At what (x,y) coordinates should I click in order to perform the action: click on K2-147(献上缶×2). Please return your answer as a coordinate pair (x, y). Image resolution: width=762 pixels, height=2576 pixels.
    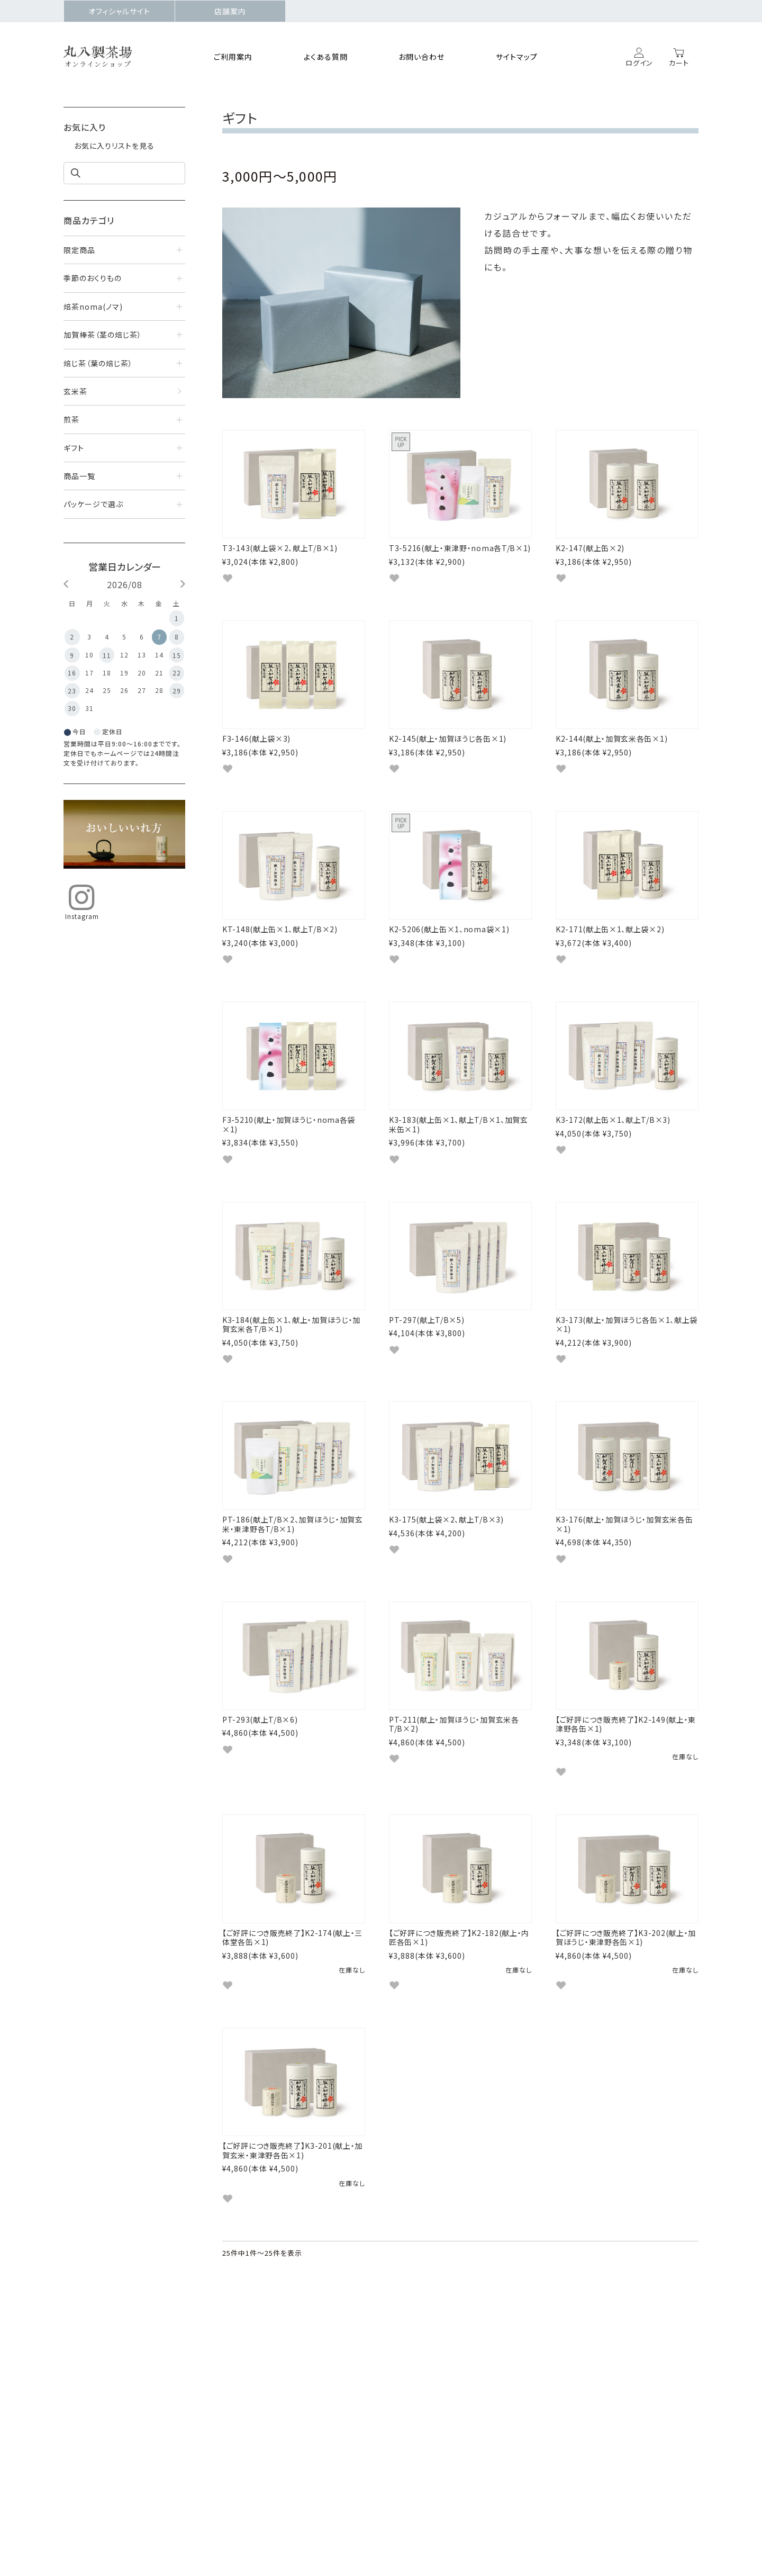
    Looking at the image, I should click on (590, 548).